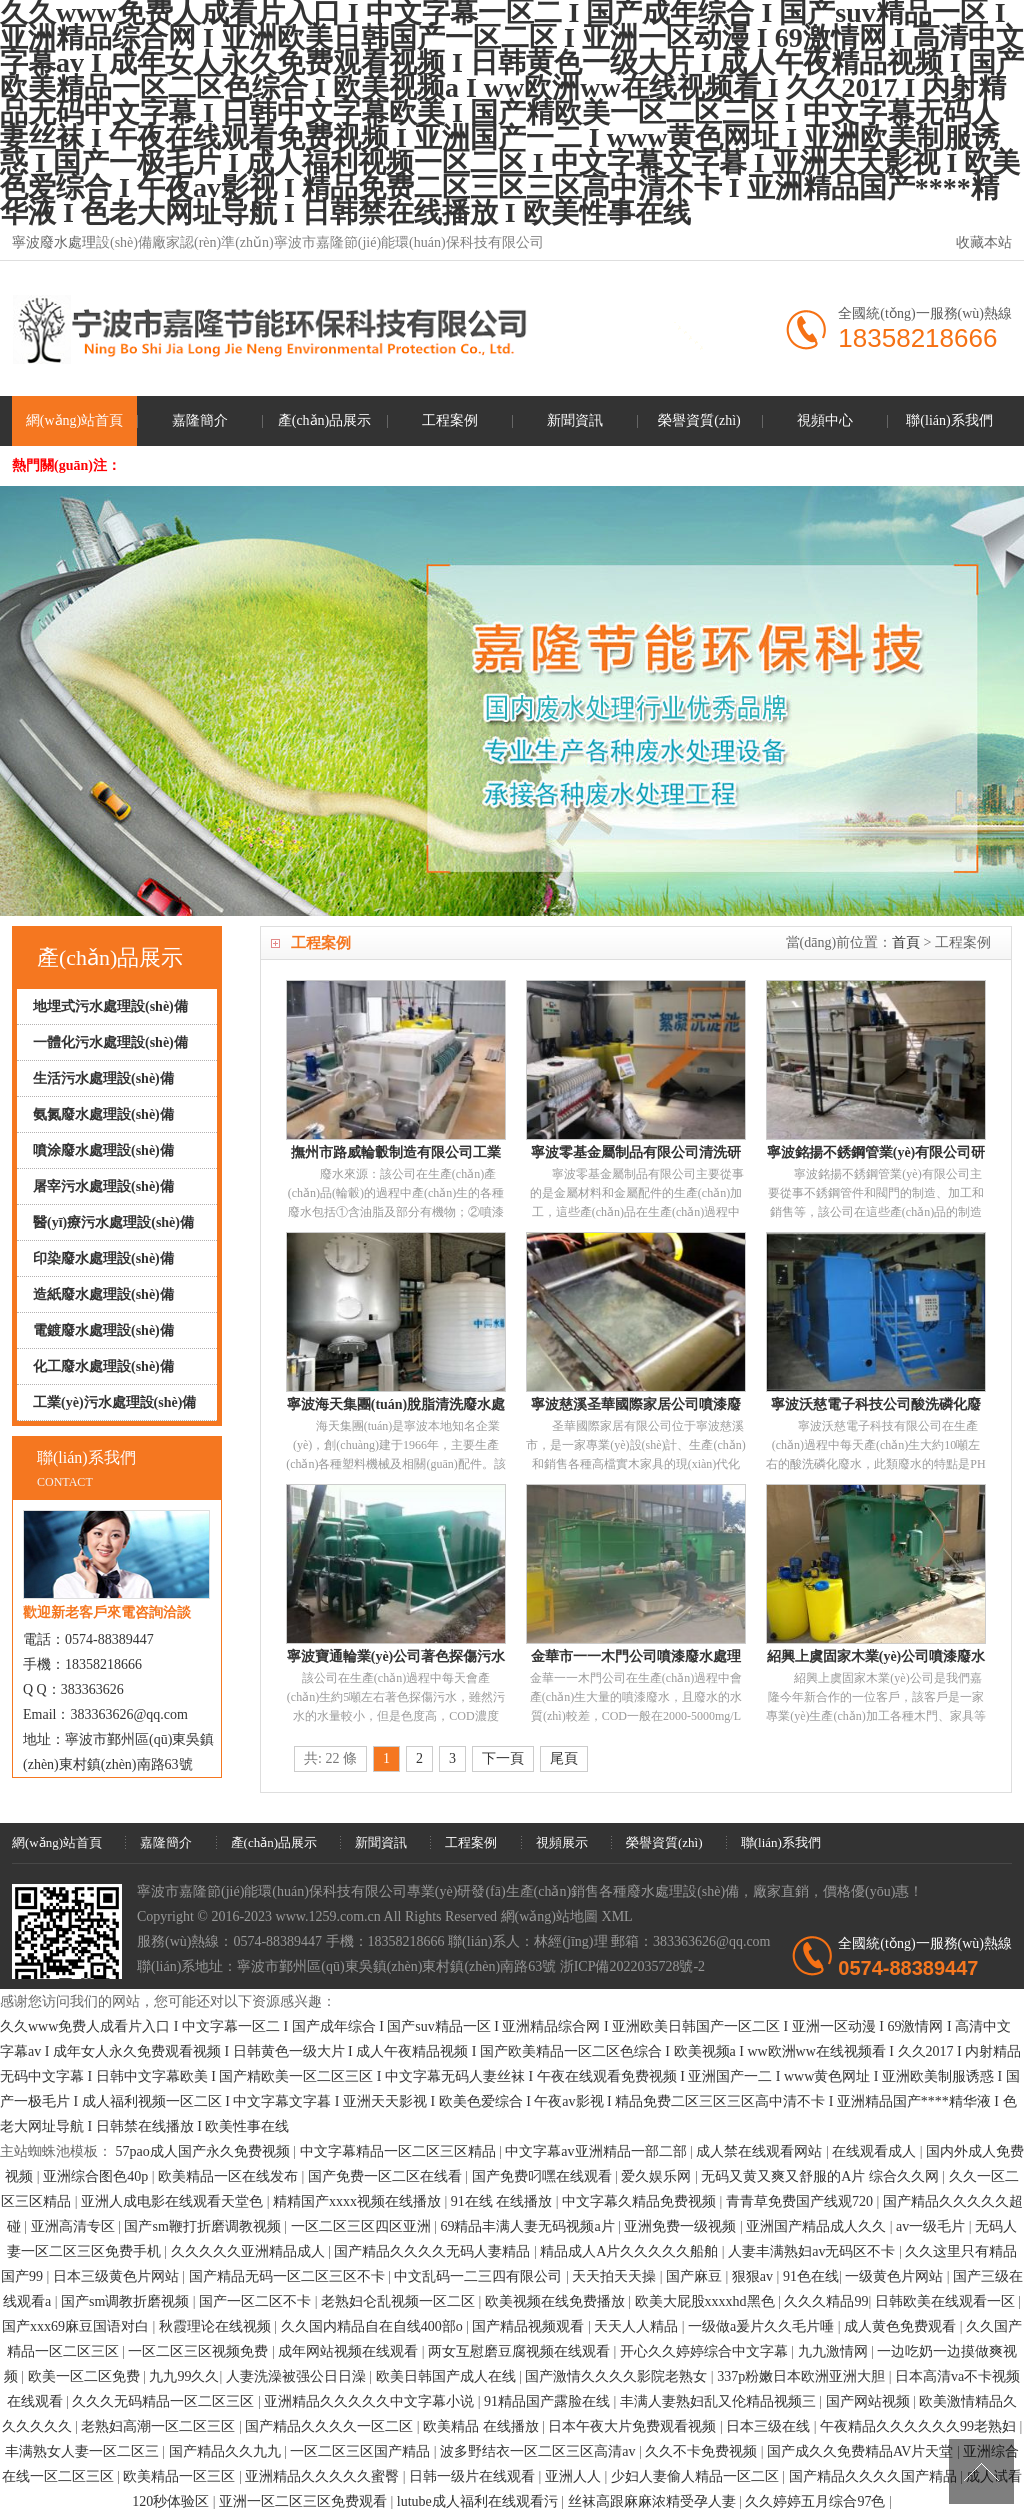 The height and width of the screenshot is (2514, 1024). Describe the element at coordinates (400, 2151) in the screenshot. I see `中文字幕精品一区二区三区精品` at that location.